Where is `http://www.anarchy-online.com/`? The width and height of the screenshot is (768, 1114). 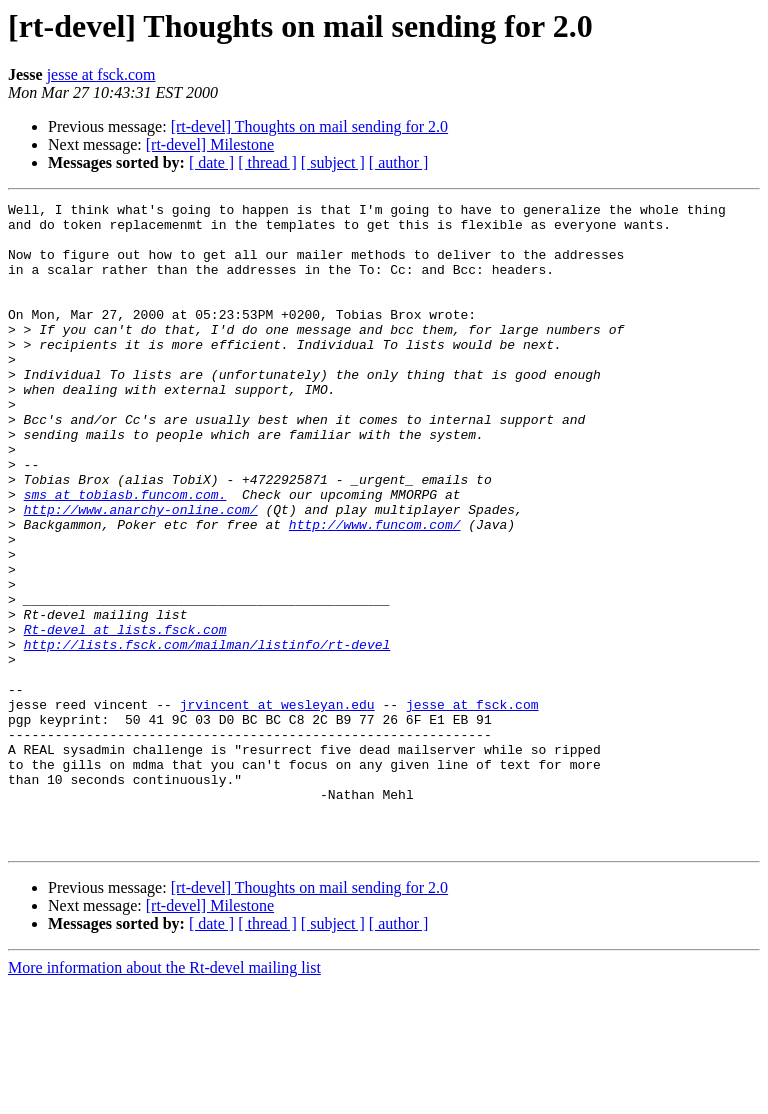
http://www.anarchy-online.com/ is located at coordinates (141, 572).